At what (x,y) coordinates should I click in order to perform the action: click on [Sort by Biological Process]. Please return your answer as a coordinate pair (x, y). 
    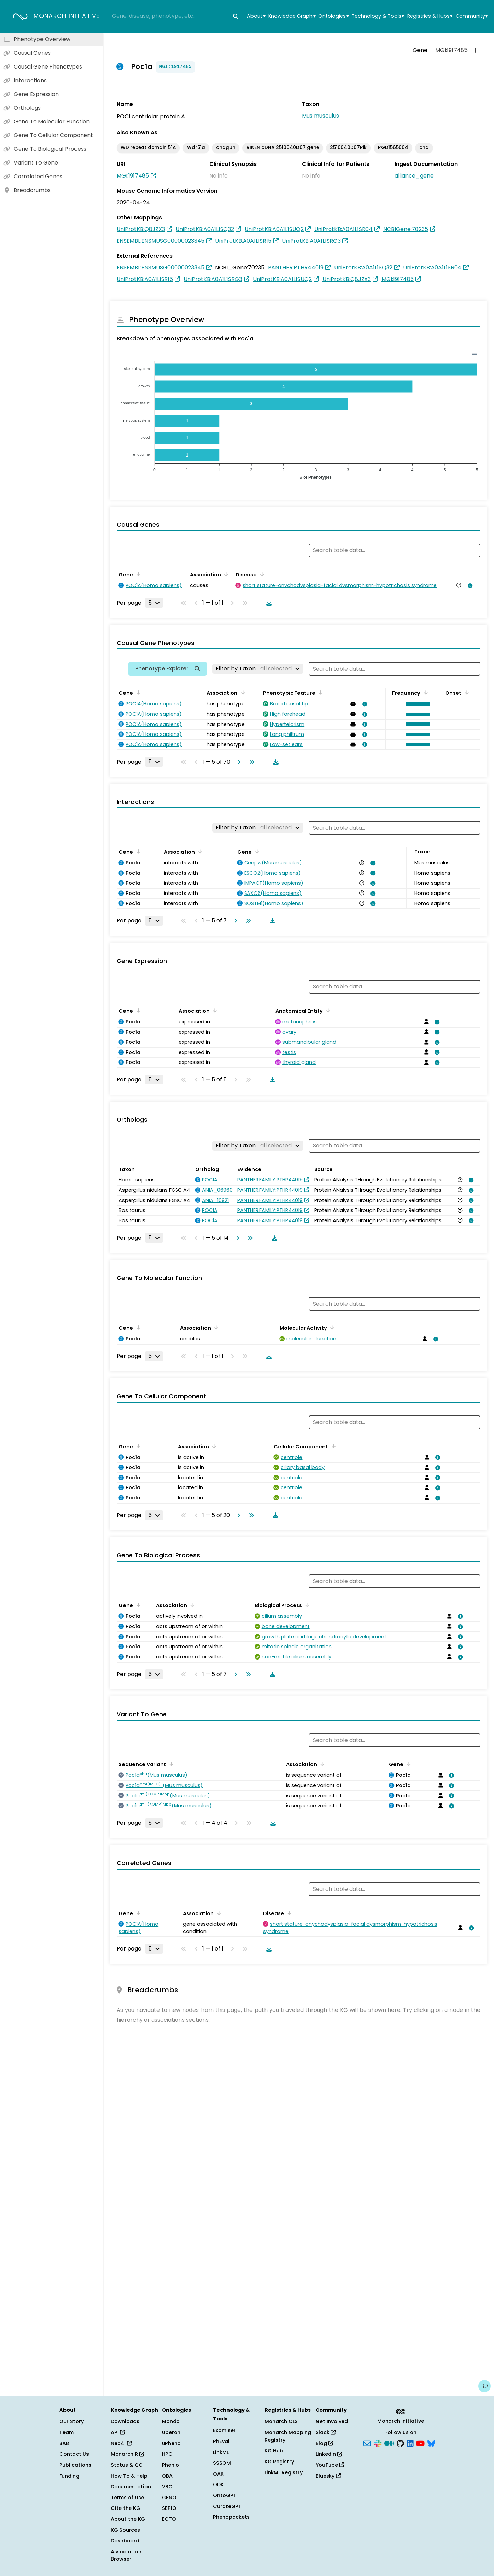
    Looking at the image, I should click on (306, 1604).